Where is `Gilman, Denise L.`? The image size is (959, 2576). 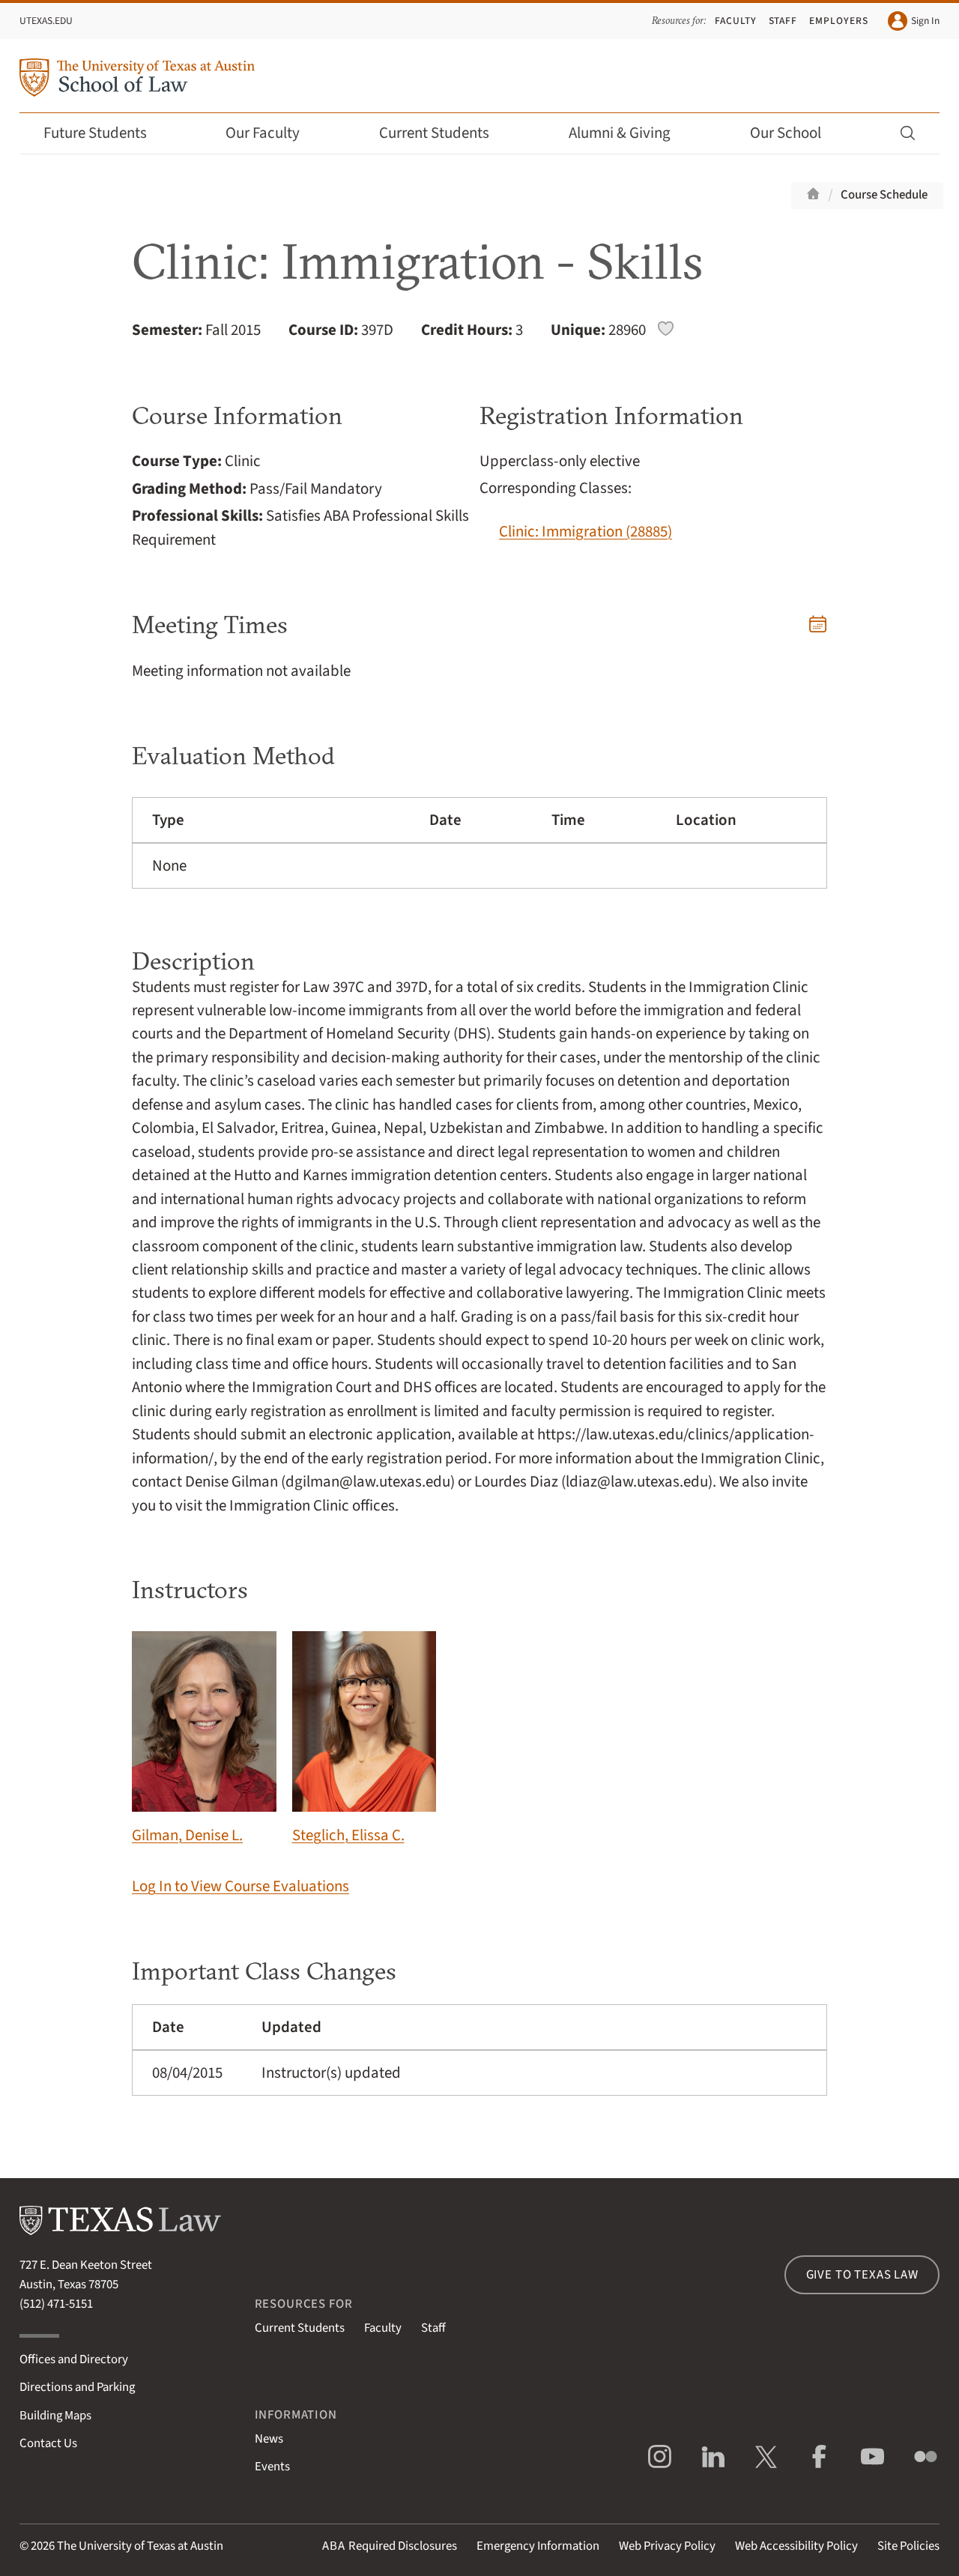 Gilman, Denise L. is located at coordinates (204, 1738).